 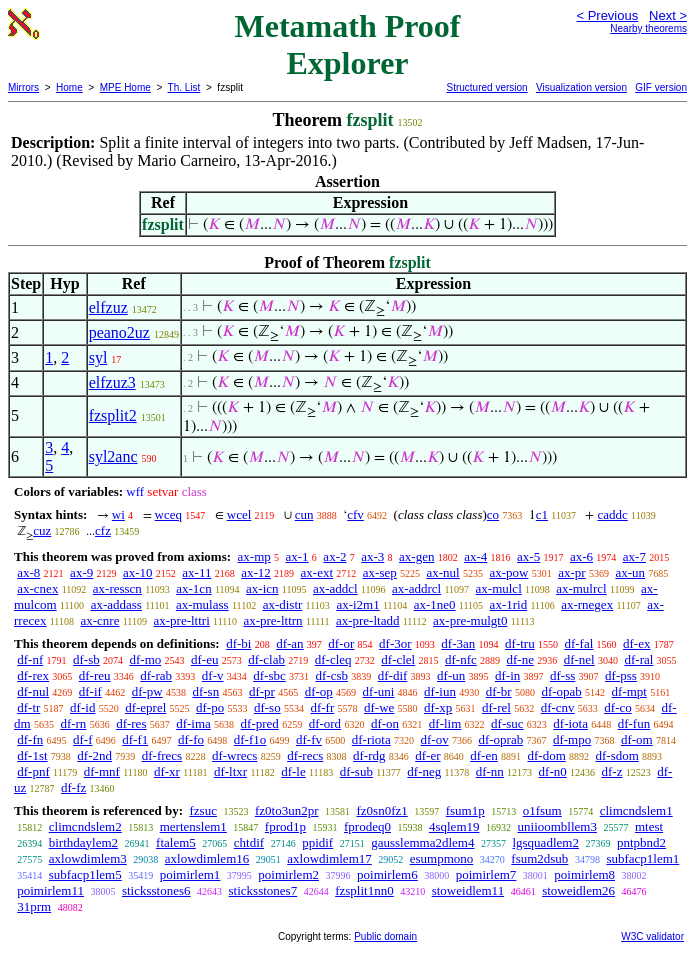 What do you see at coordinates (116, 604) in the screenshot?
I see `ax-addass` at bounding box center [116, 604].